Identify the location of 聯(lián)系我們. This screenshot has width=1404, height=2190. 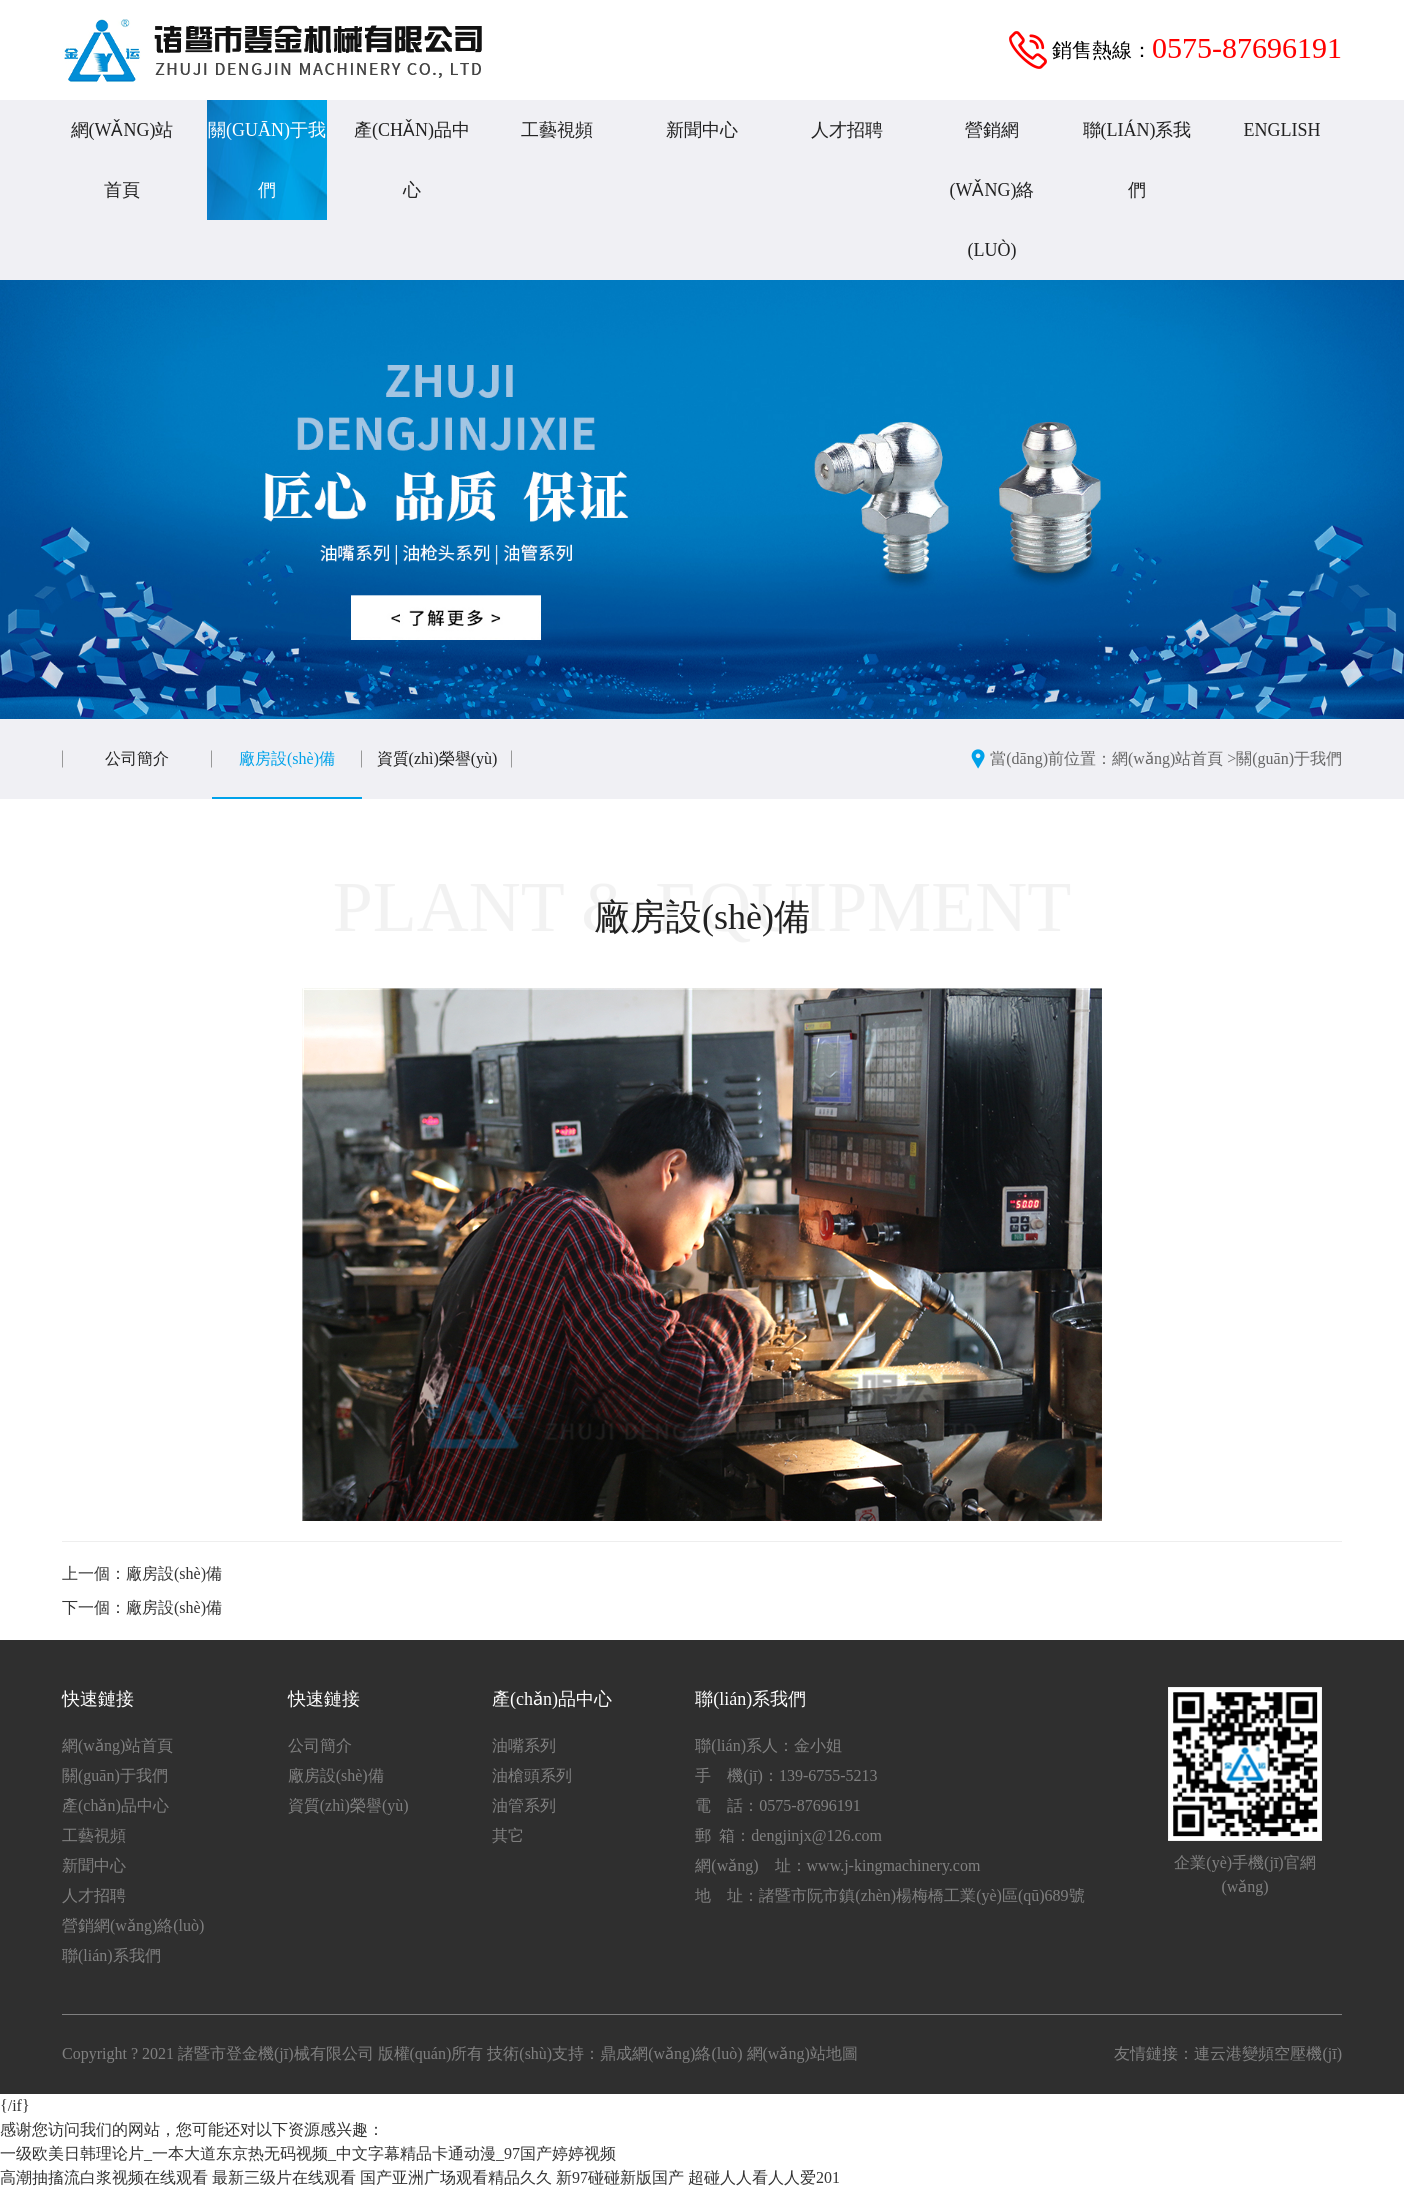
(1137, 160).